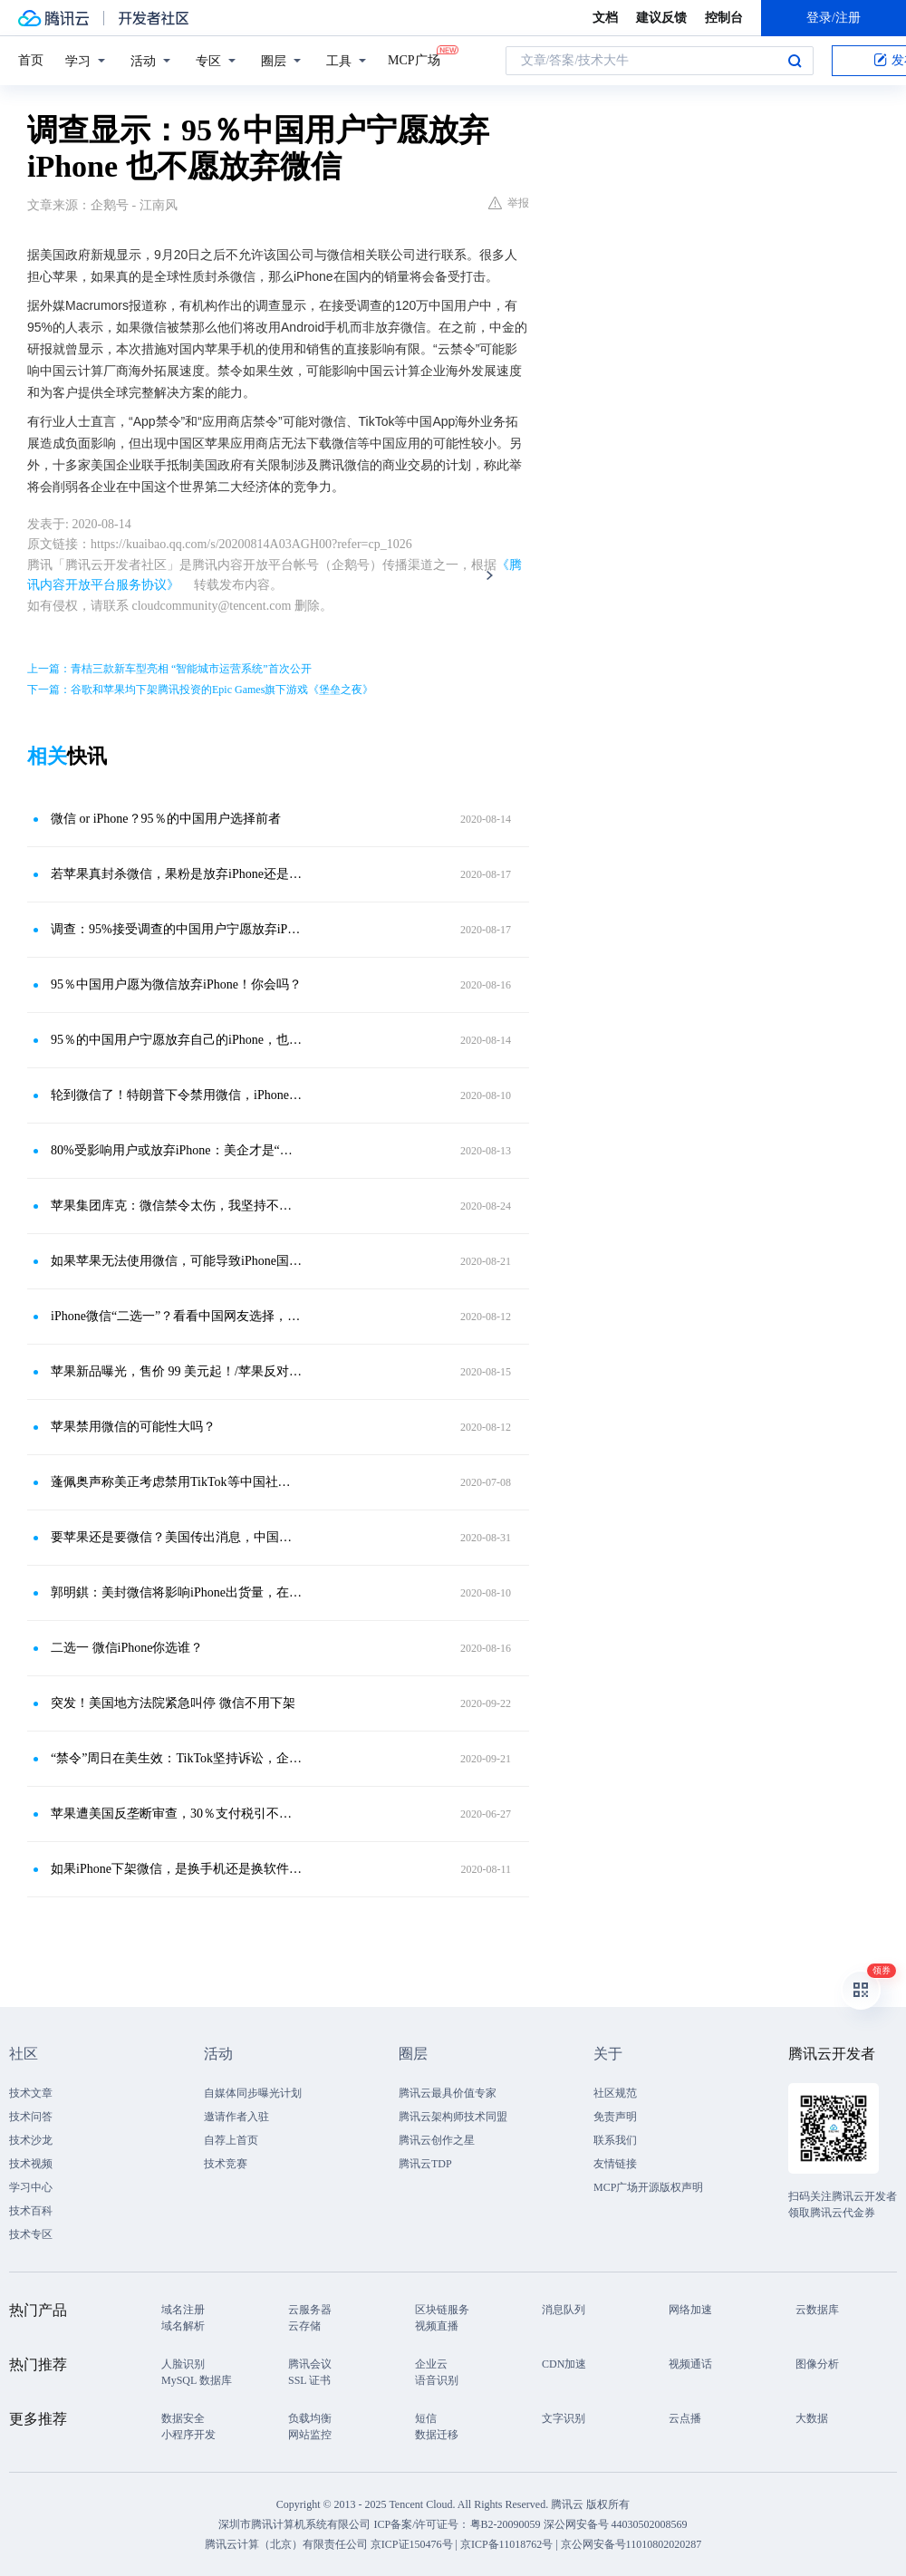 This screenshot has height=2576, width=906. Describe the element at coordinates (127, 1648) in the screenshot. I see `二选一 微信iPhone你选谁？` at that location.